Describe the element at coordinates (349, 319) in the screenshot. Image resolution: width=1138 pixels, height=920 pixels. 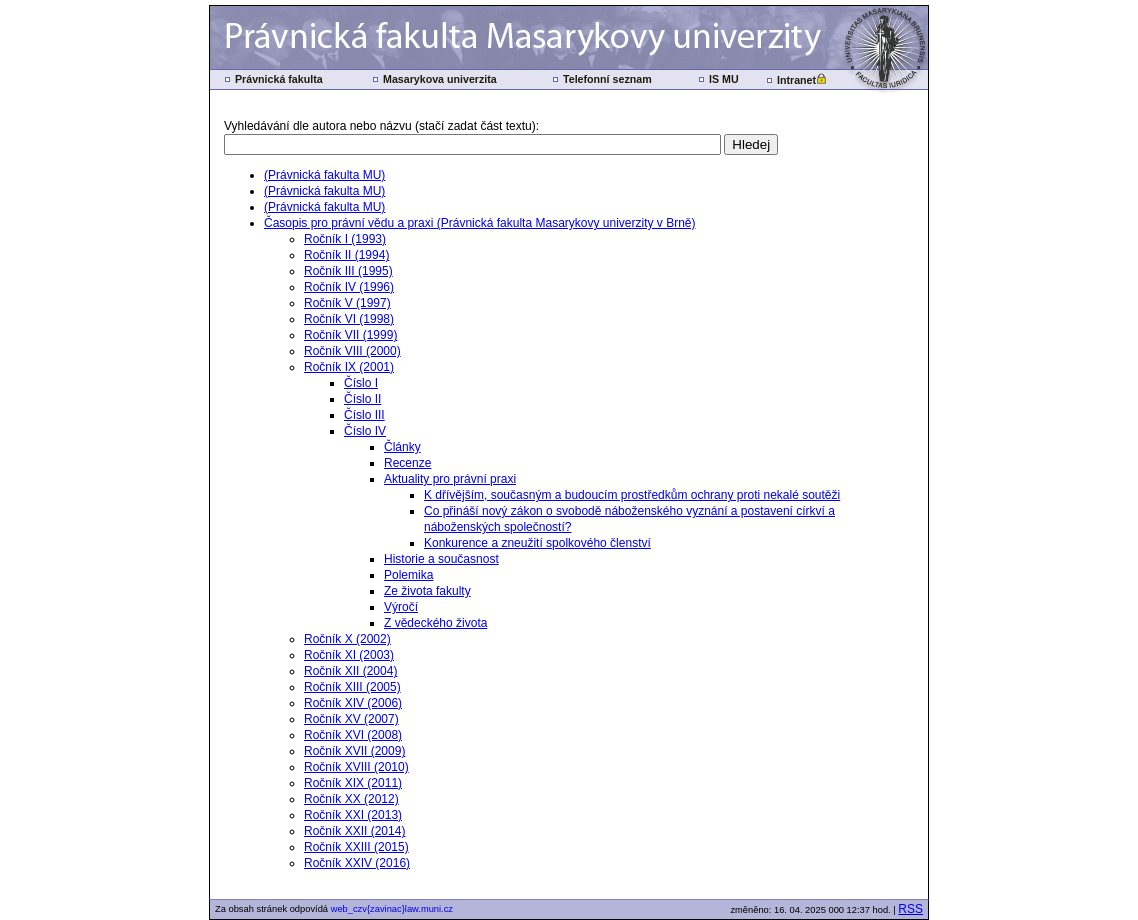
I see `Ročník VI (1998)` at that location.